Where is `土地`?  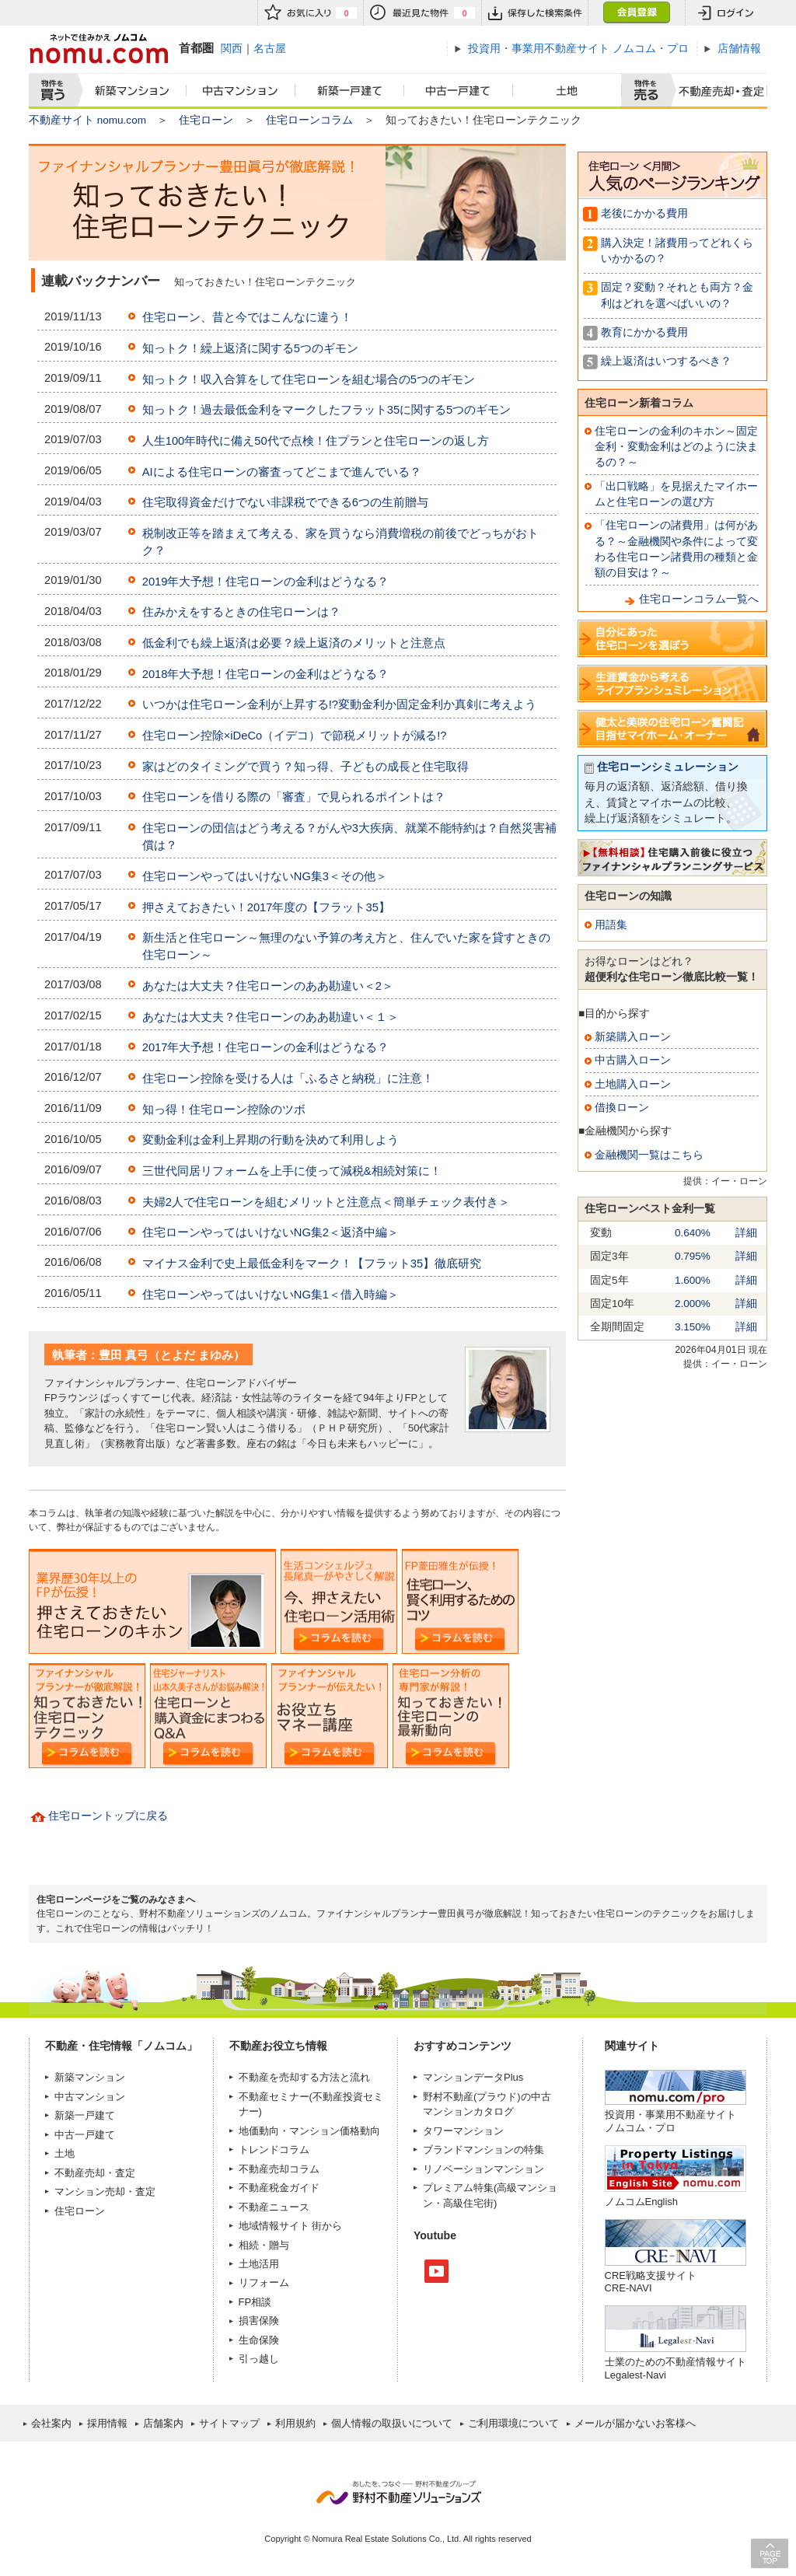
土地 is located at coordinates (567, 91).